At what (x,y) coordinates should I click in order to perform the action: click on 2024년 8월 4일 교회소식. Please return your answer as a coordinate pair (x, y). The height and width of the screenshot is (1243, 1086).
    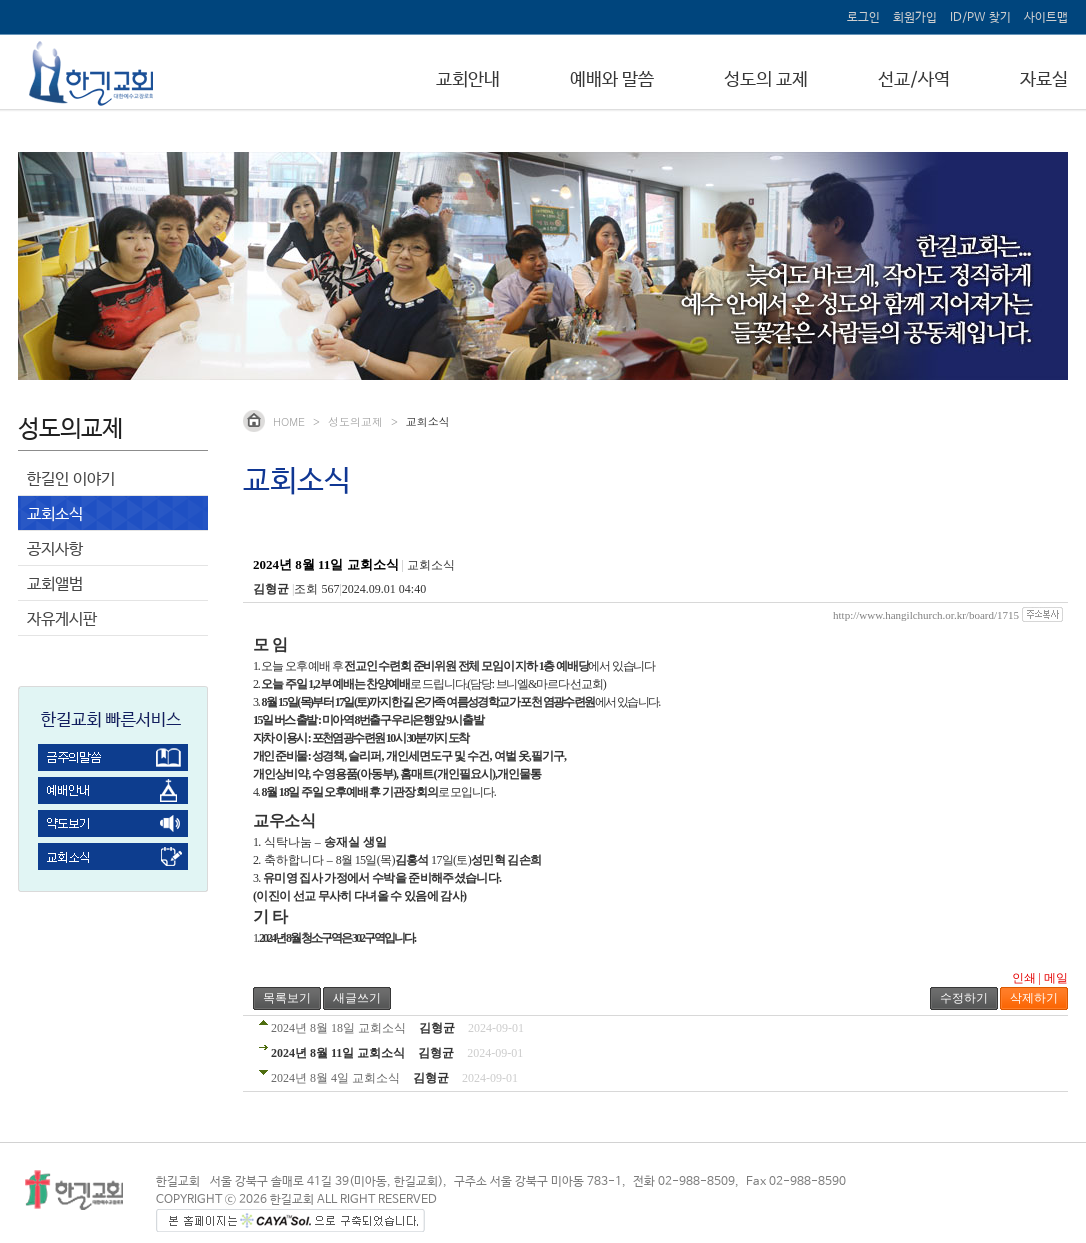
    Looking at the image, I should click on (335, 1078).